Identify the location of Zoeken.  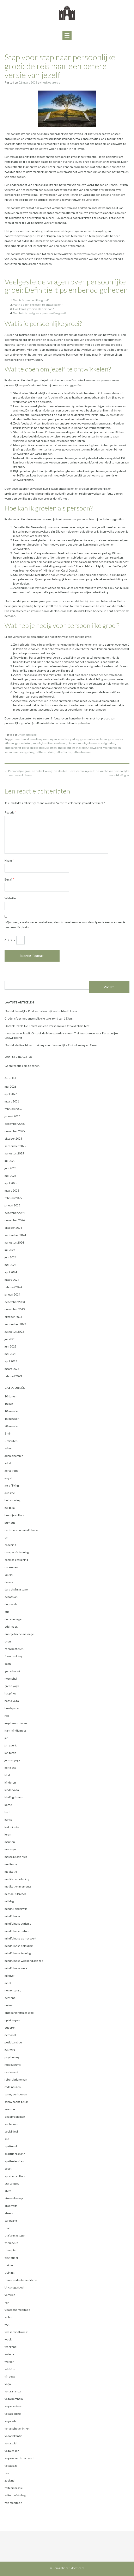
(109, 987).